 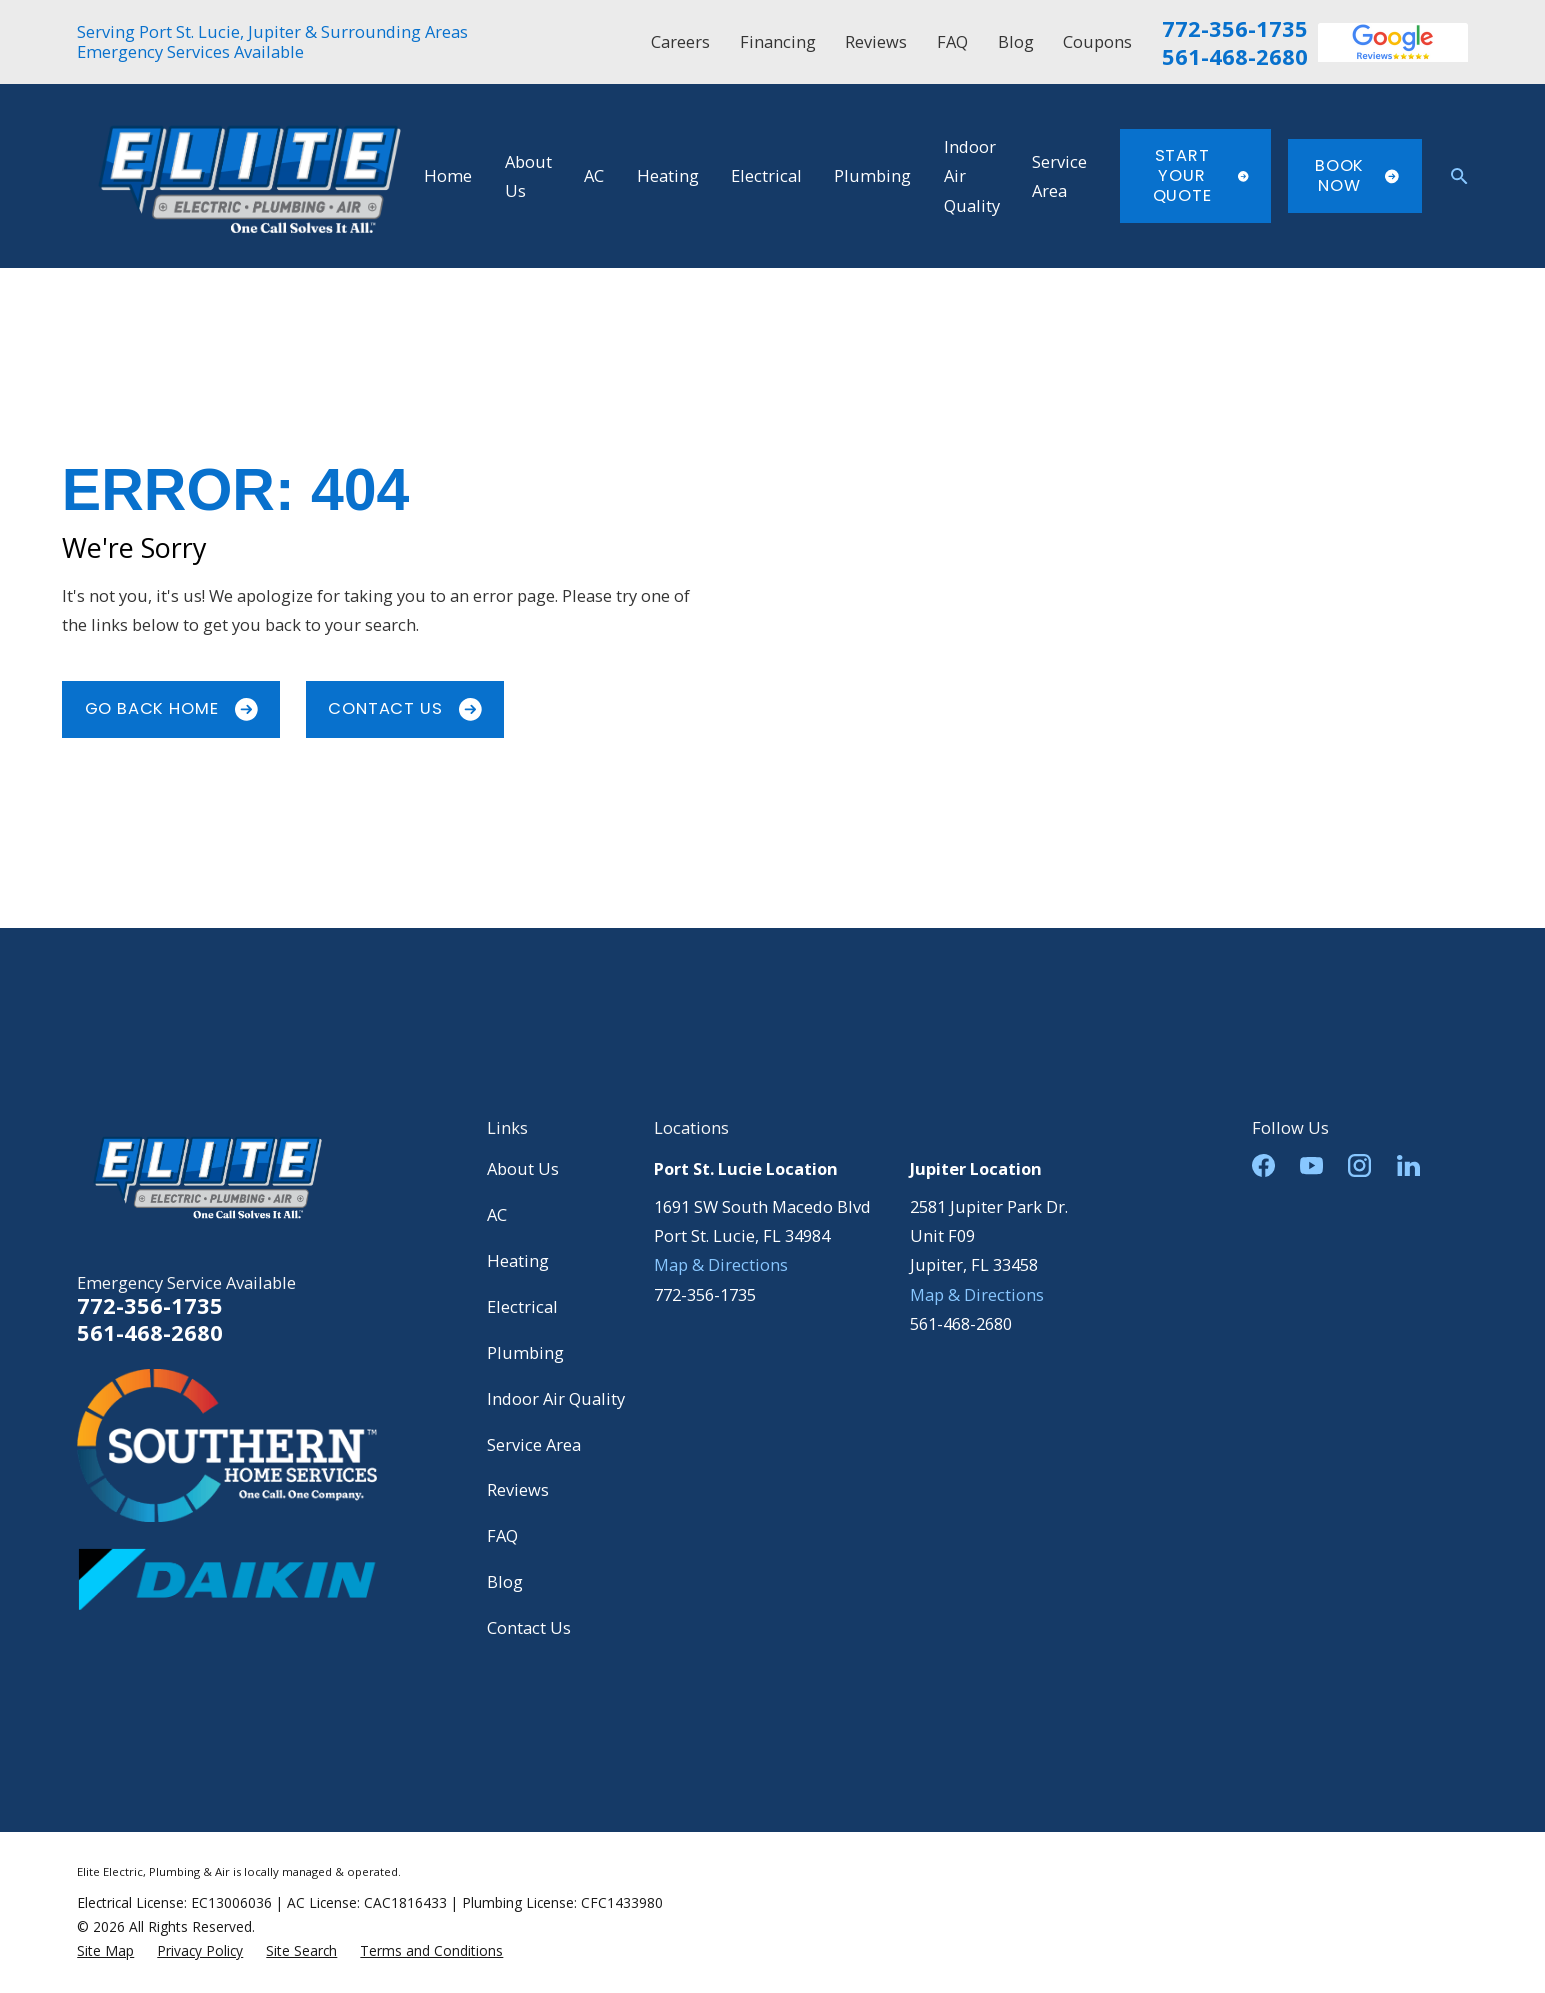 I want to click on [menuitem], so click(x=105, y=1951).